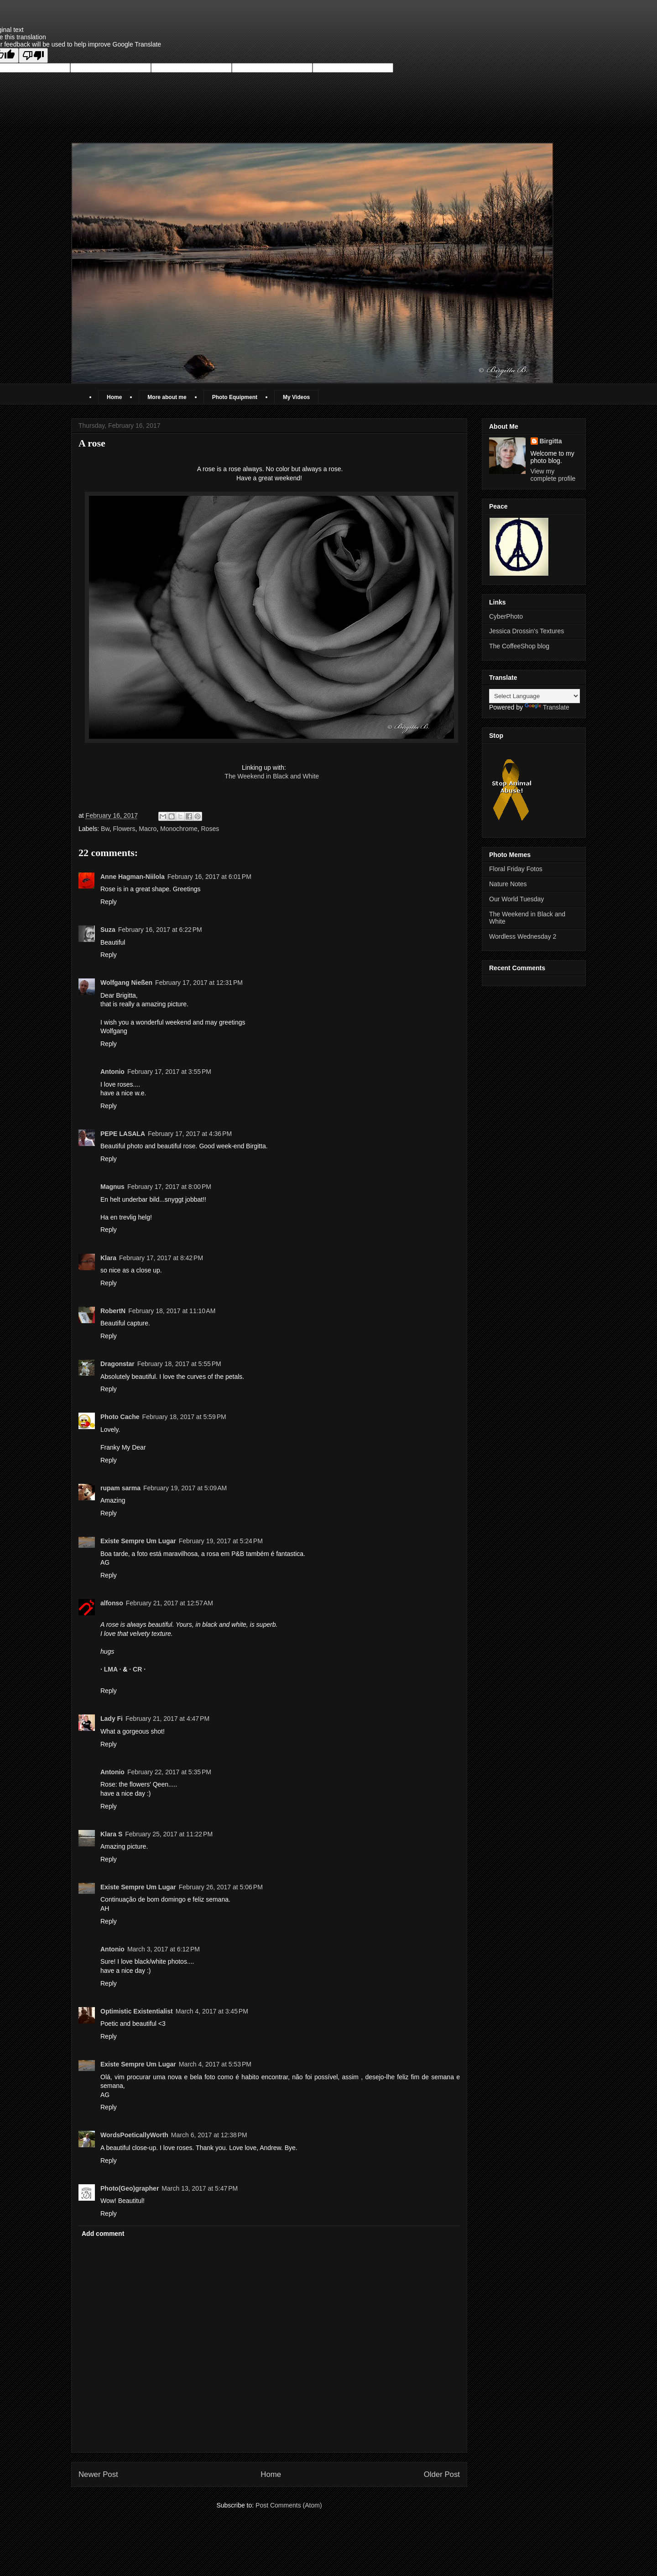 This screenshot has width=657, height=2576. What do you see at coordinates (120, 1416) in the screenshot?
I see `Photo Cache` at bounding box center [120, 1416].